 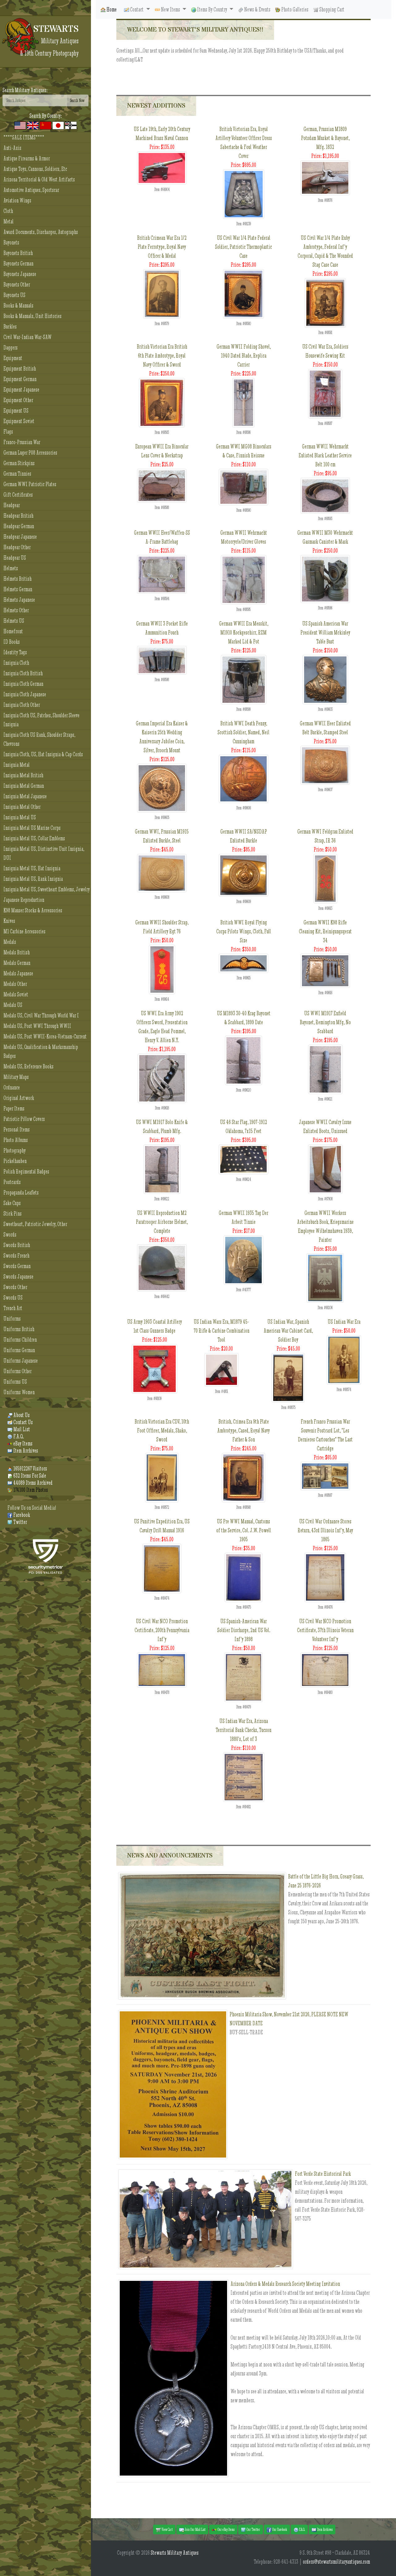 What do you see at coordinates (12, 1308) in the screenshot?
I see `Trench Art` at bounding box center [12, 1308].